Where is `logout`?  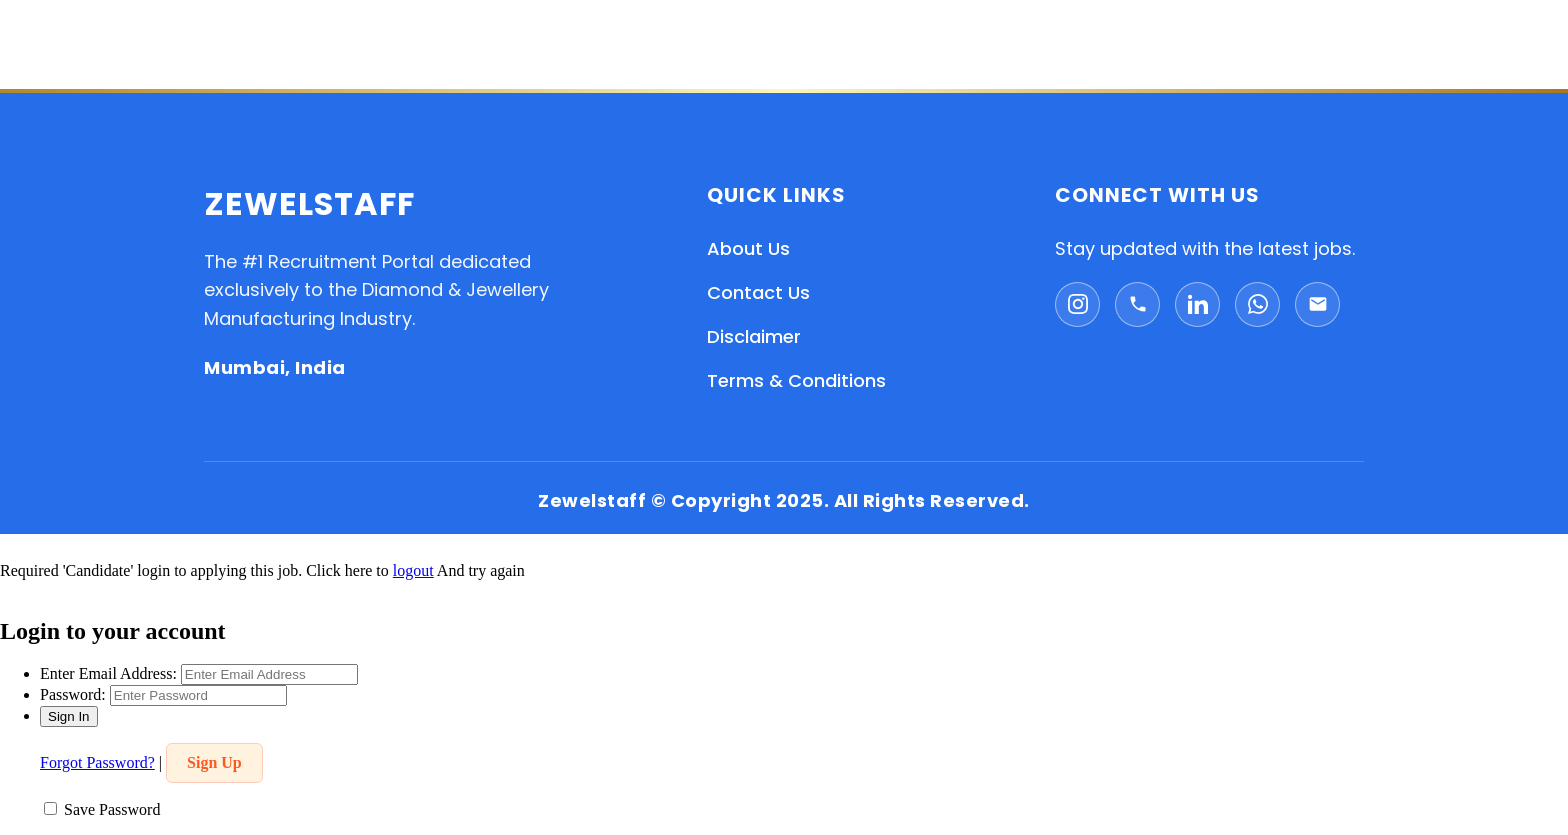
logout is located at coordinates (413, 570).